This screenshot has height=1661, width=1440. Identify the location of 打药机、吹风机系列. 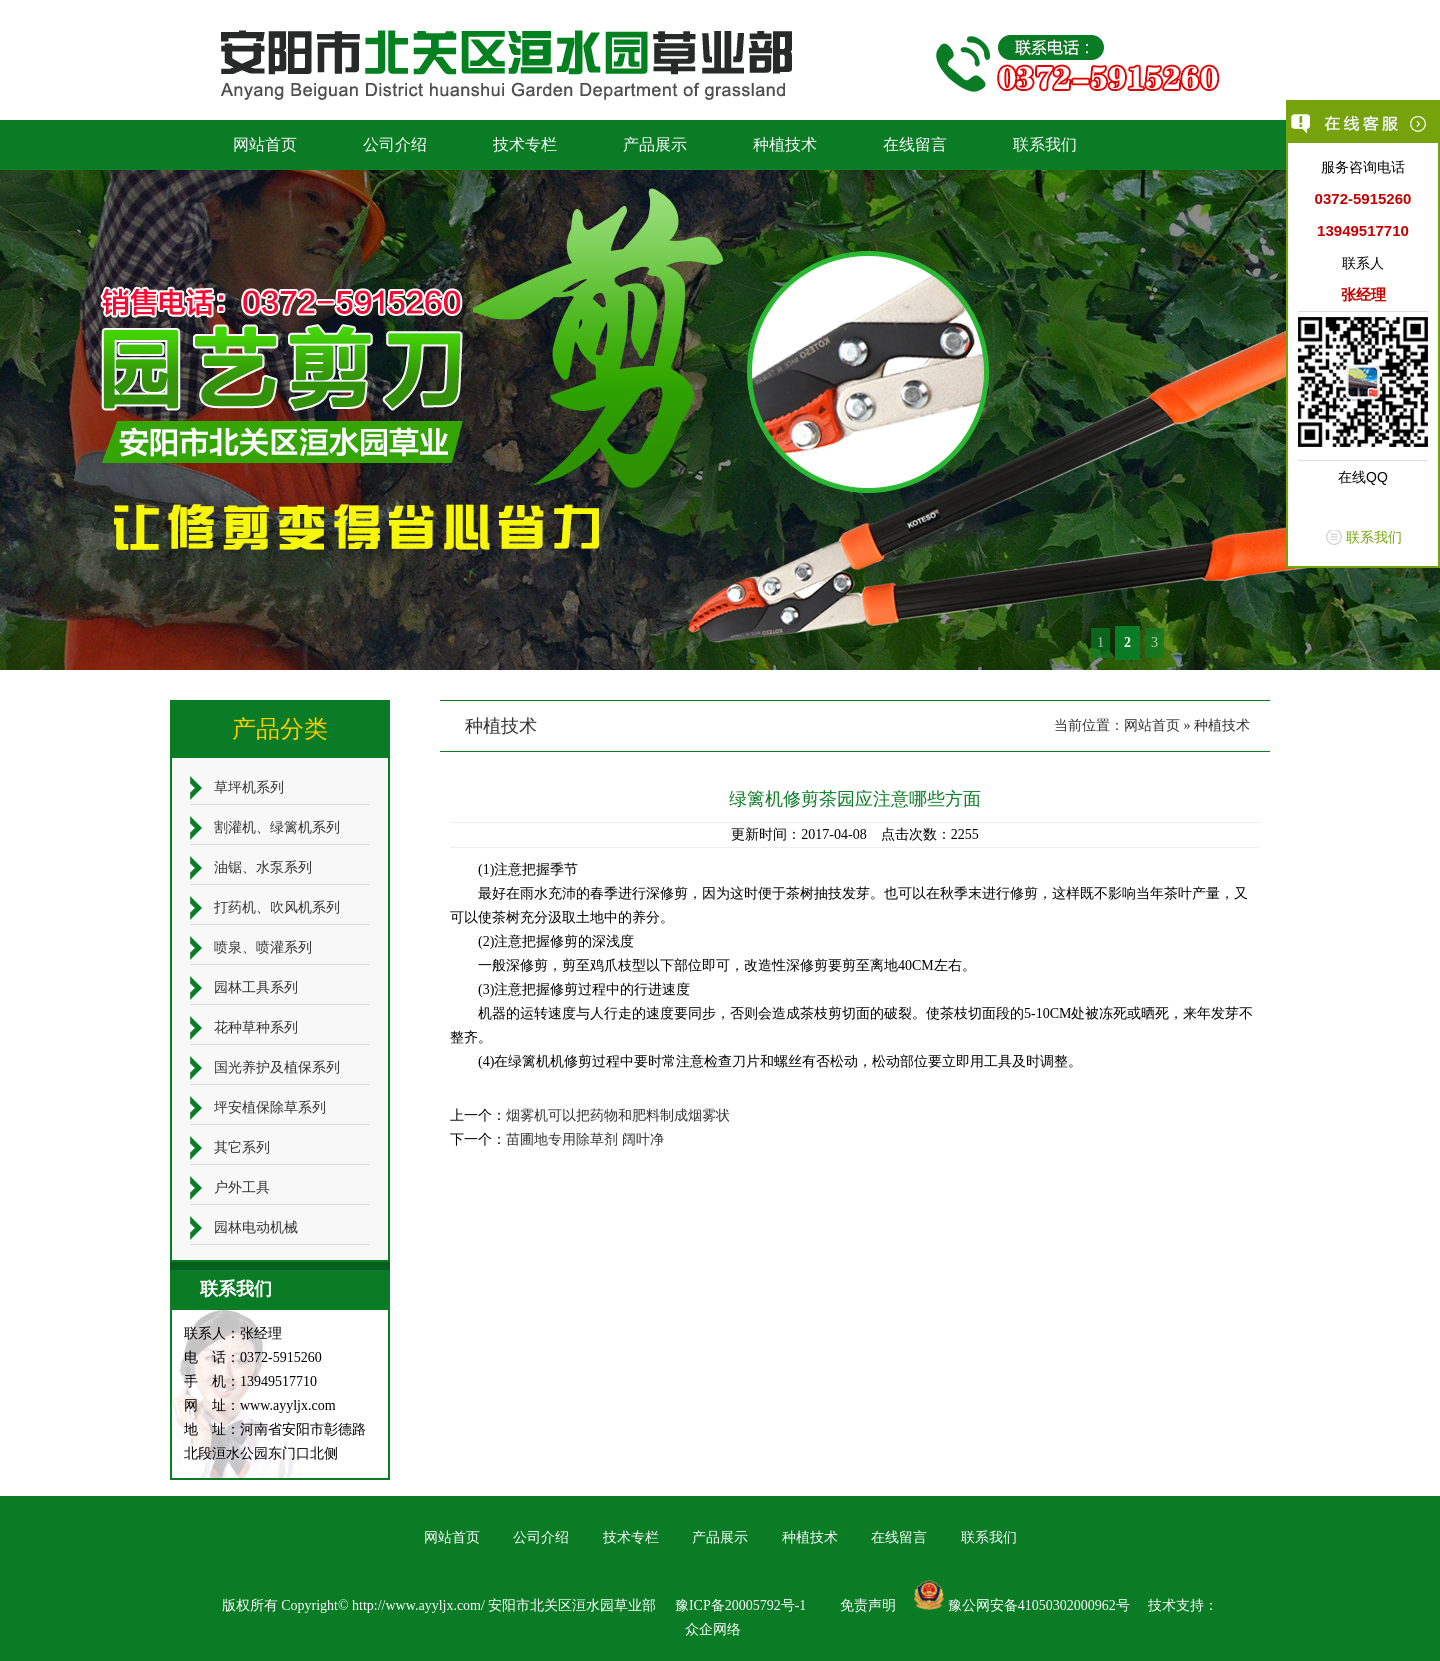
(277, 907).